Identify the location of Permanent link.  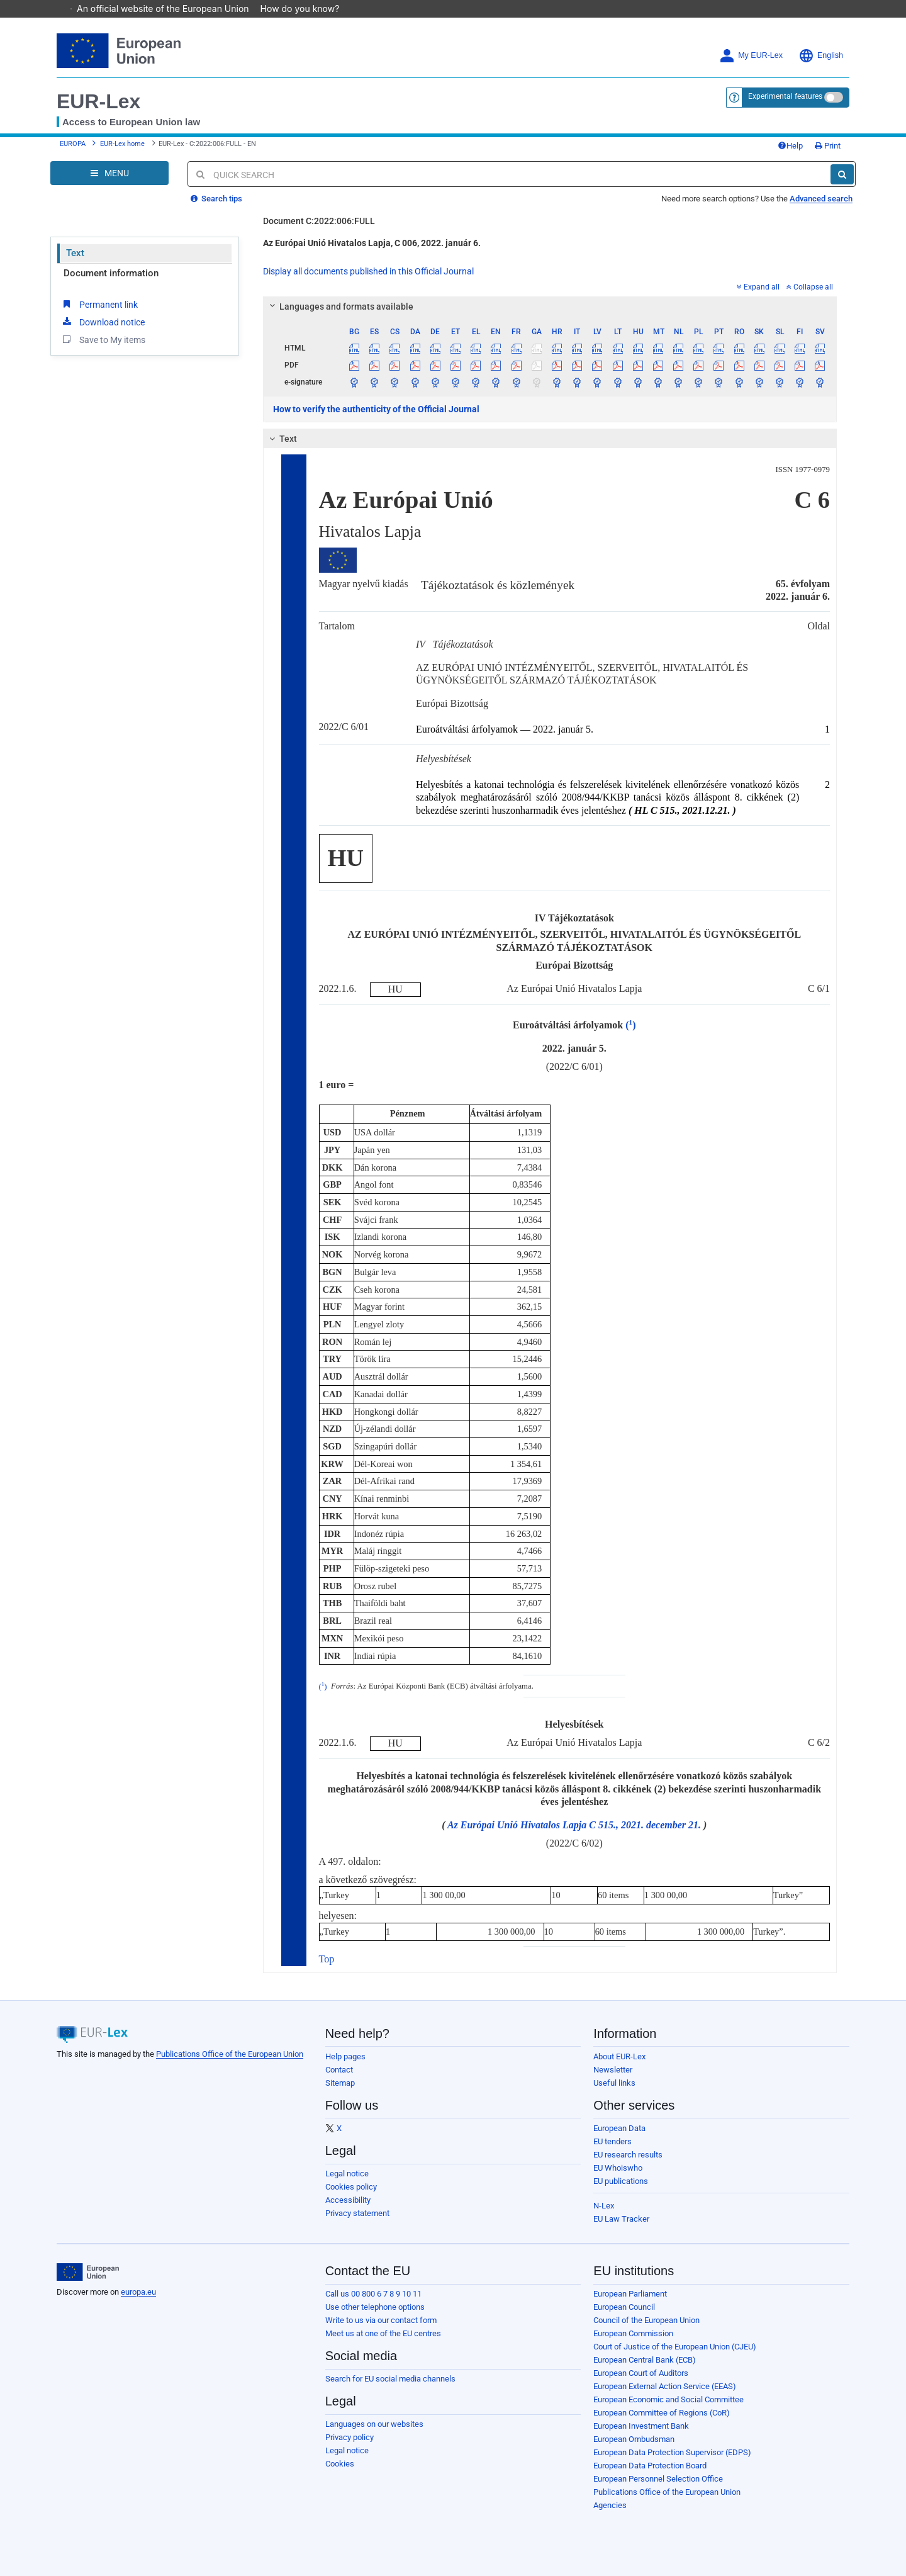
(99, 304).